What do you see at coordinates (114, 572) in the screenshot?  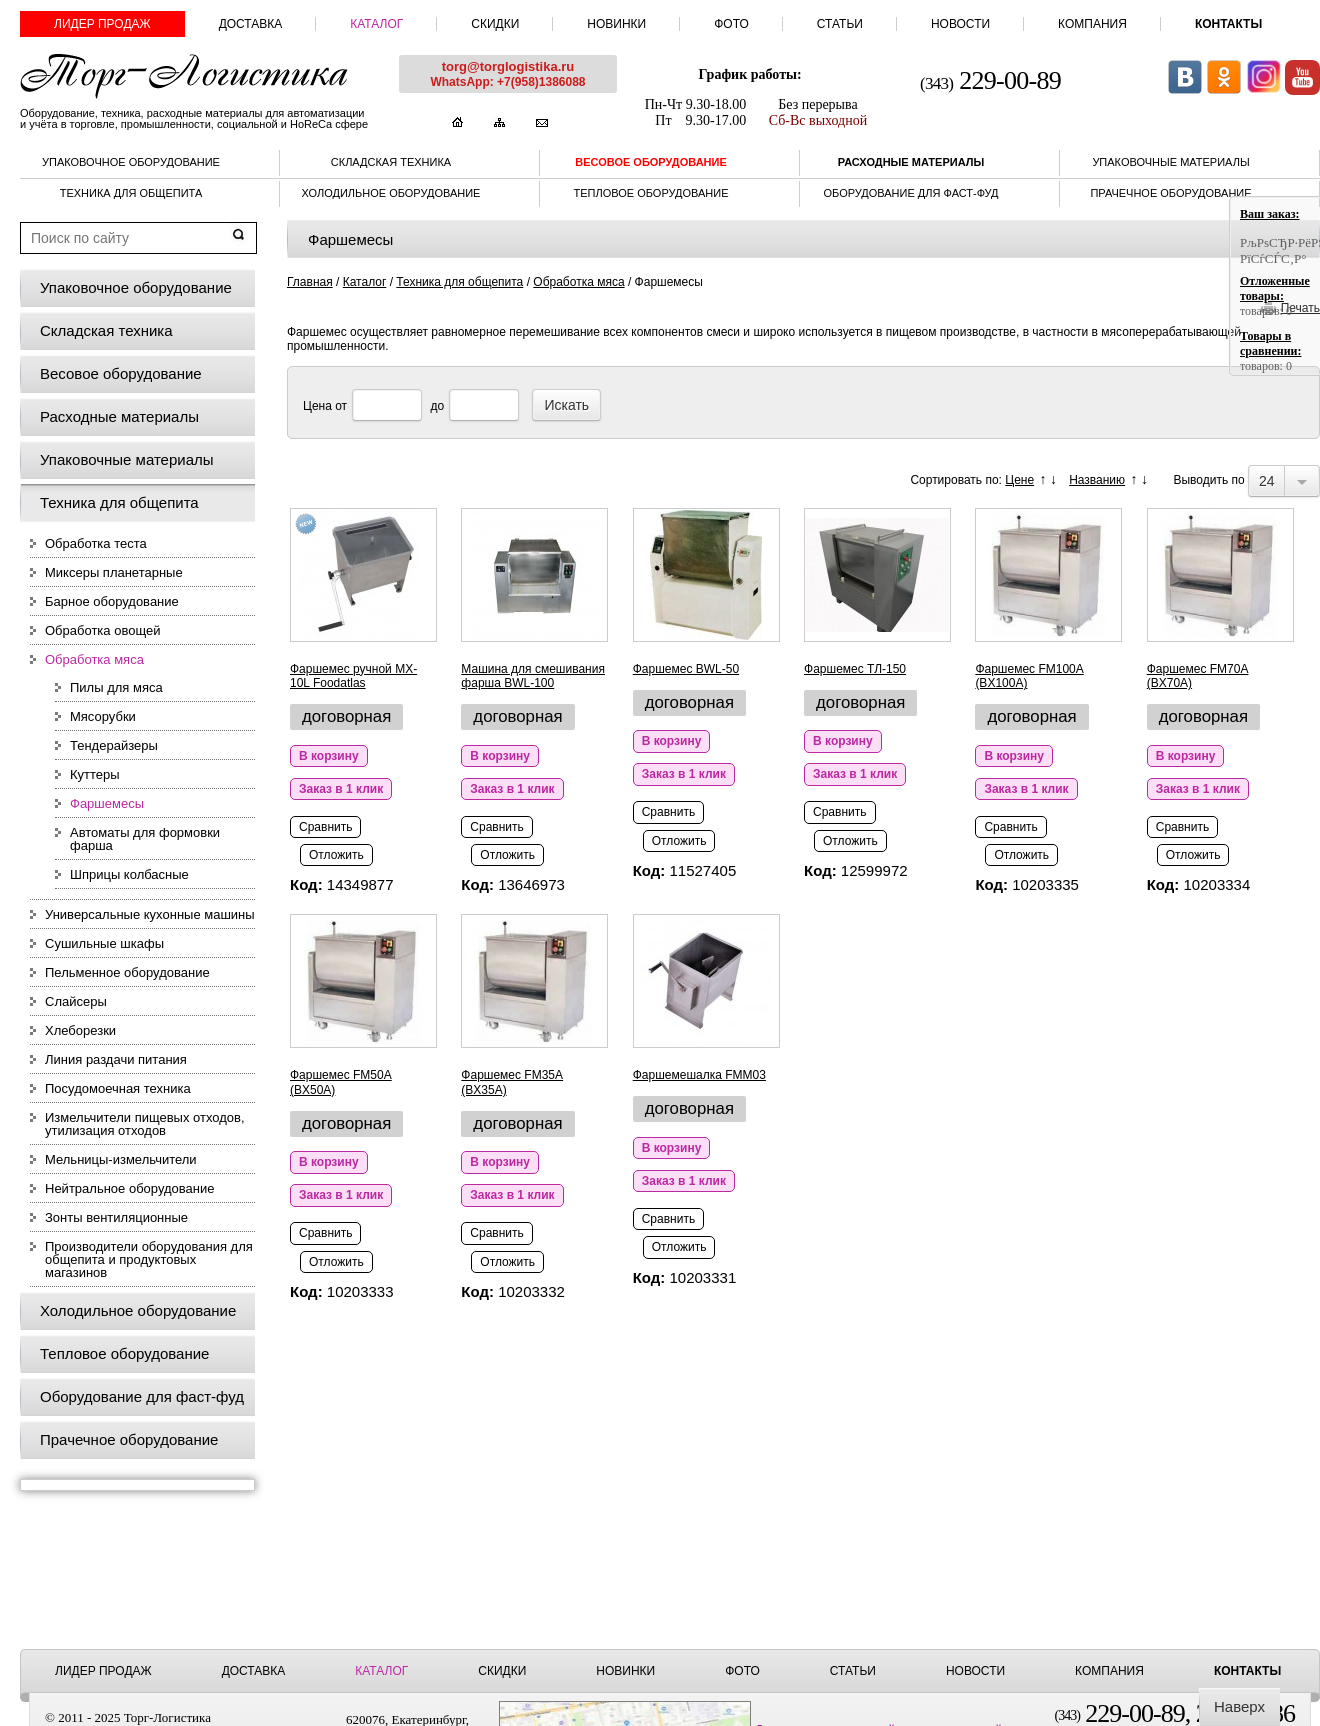 I see `Миксеры планетарные` at bounding box center [114, 572].